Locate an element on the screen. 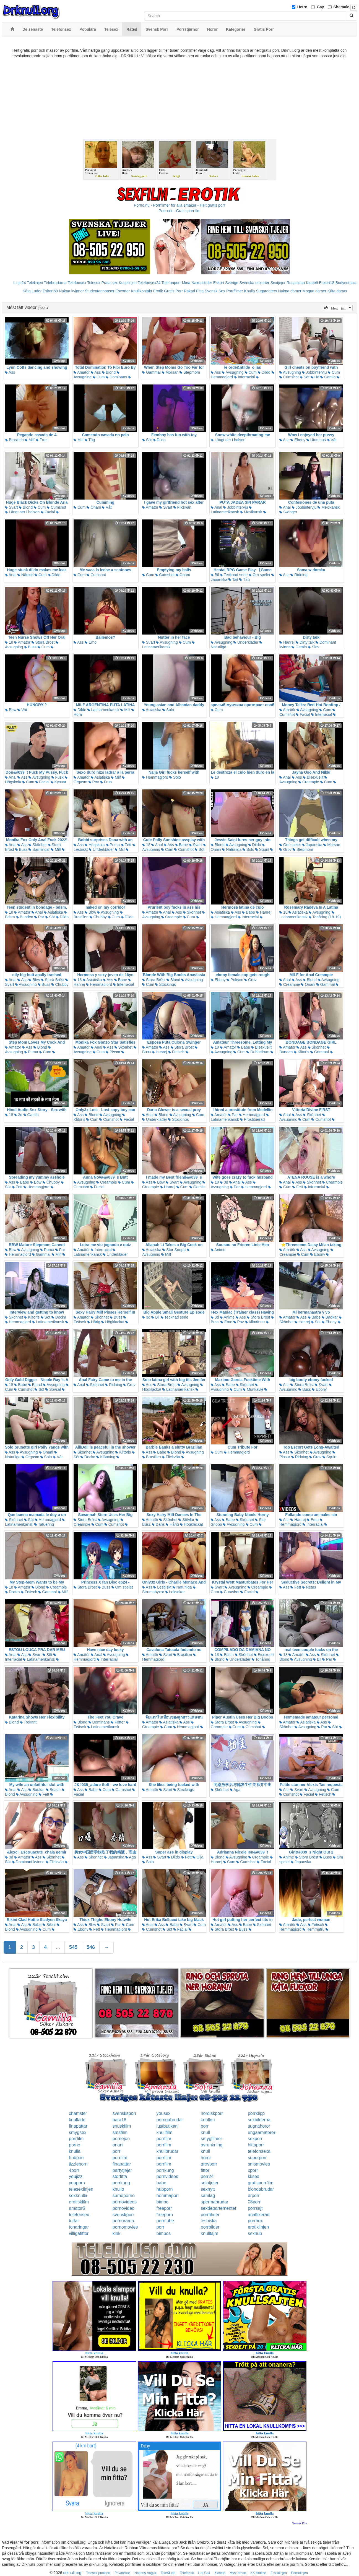 The width and height of the screenshot is (359, 2576). Fusk is located at coordinates (57, 777).